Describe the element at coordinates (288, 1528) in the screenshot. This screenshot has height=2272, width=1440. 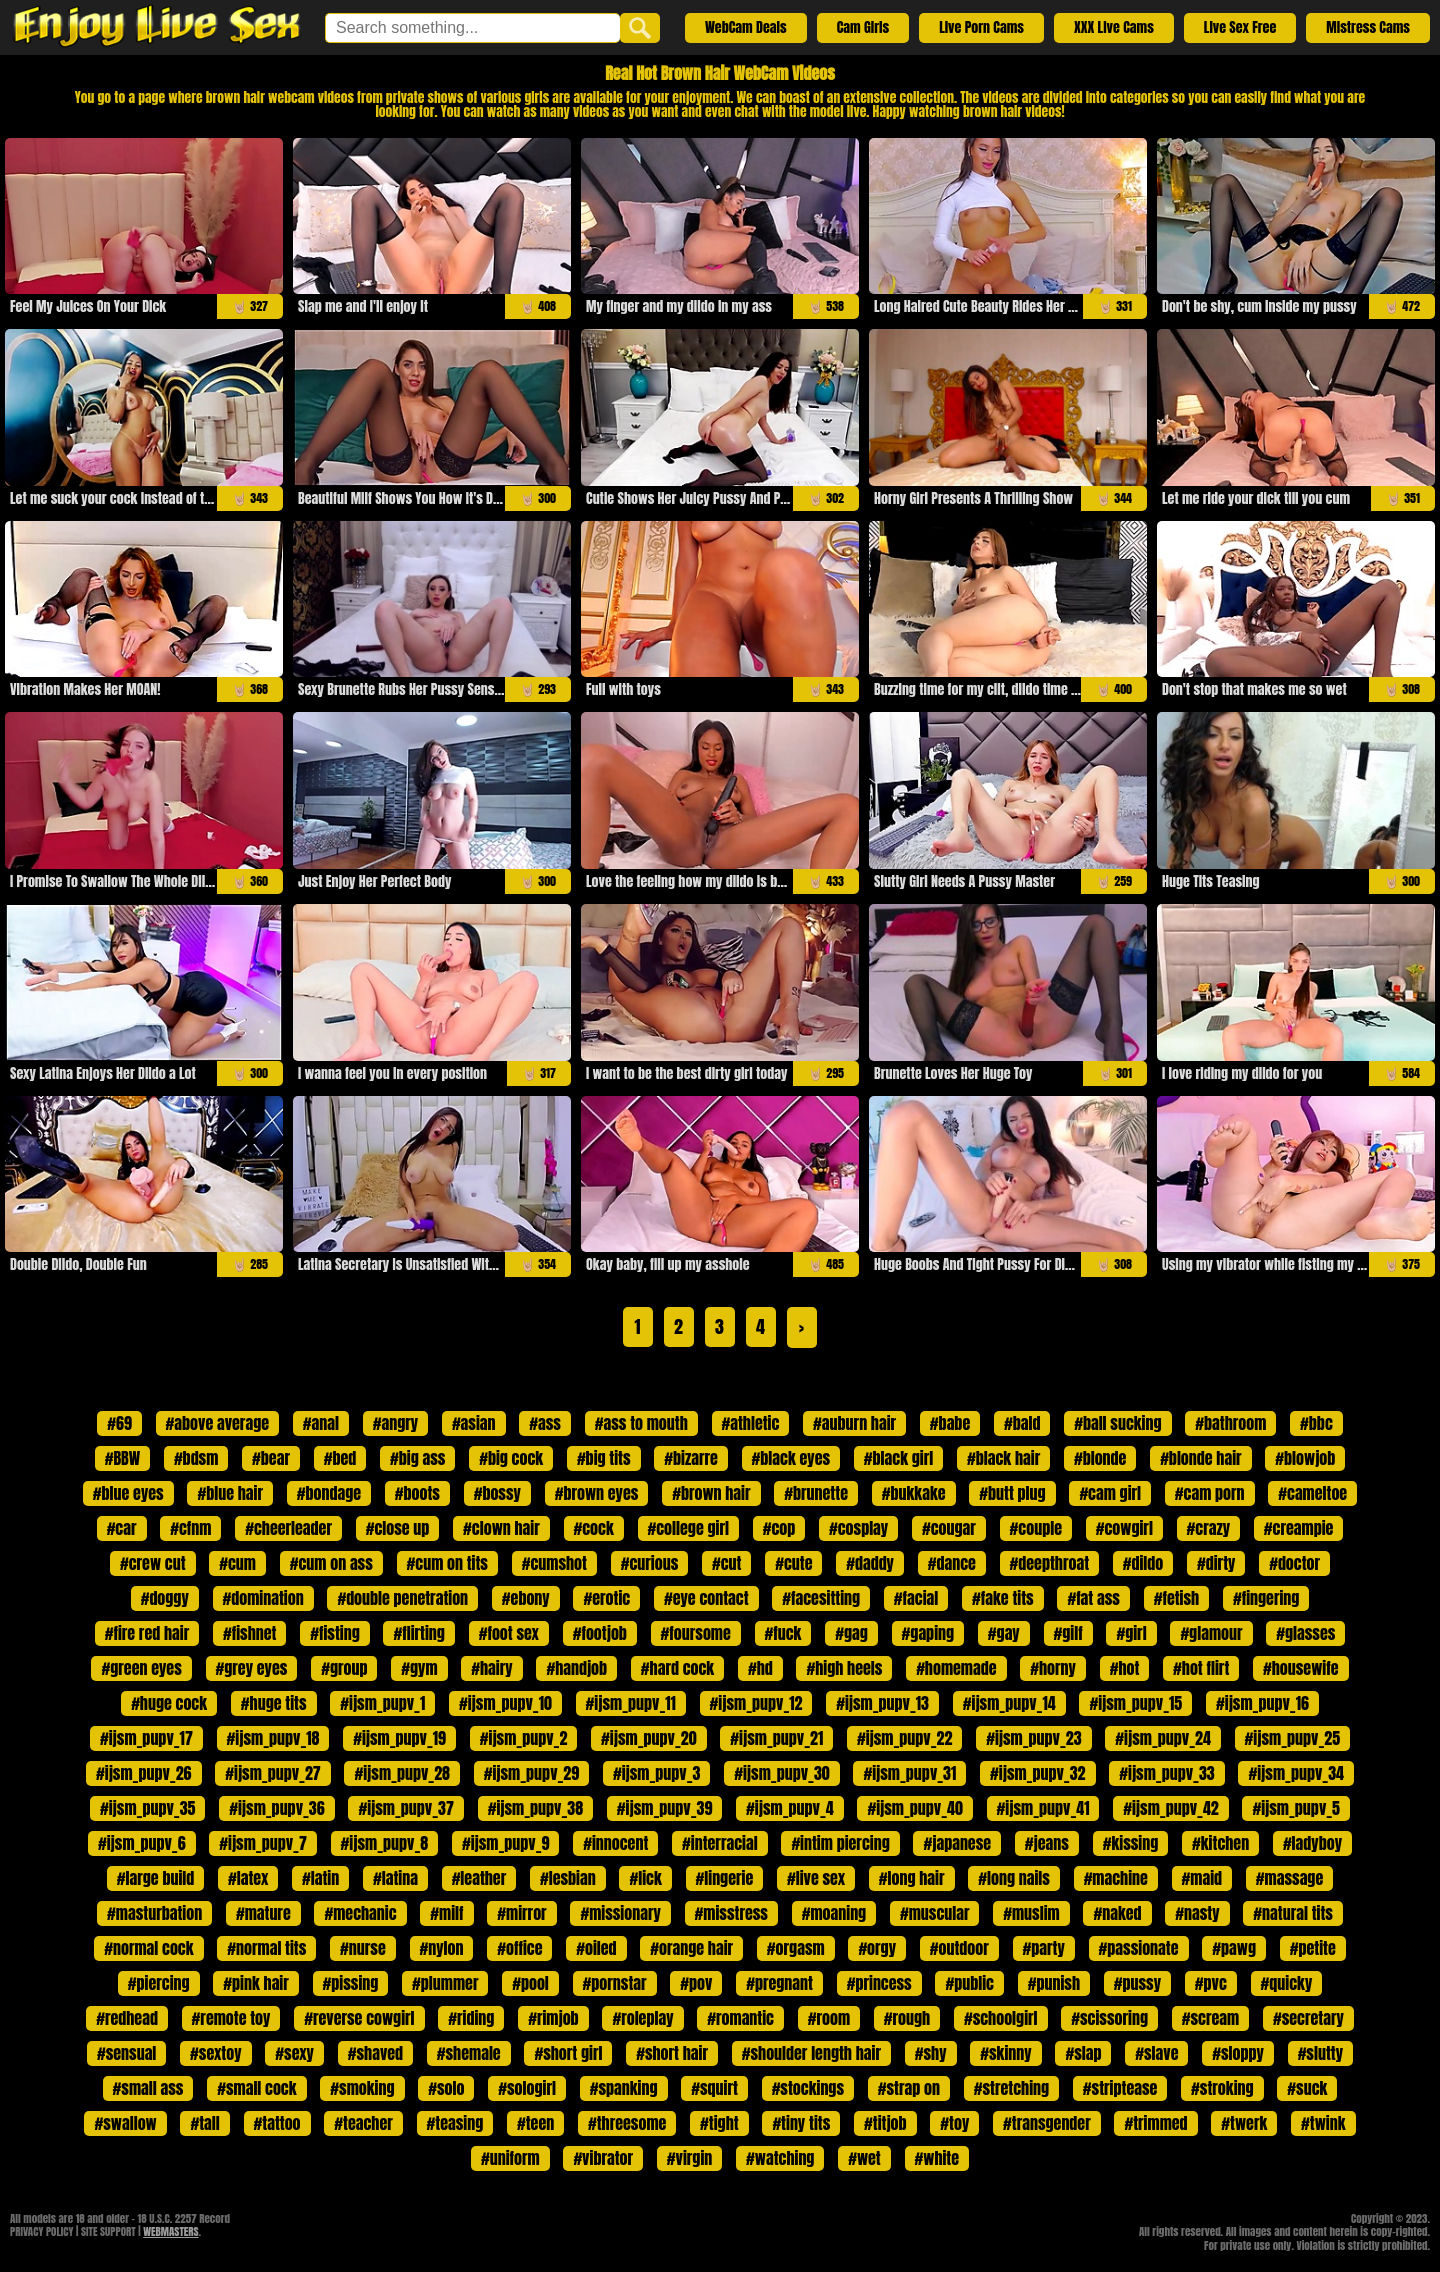
I see `#cheerleader` at that location.